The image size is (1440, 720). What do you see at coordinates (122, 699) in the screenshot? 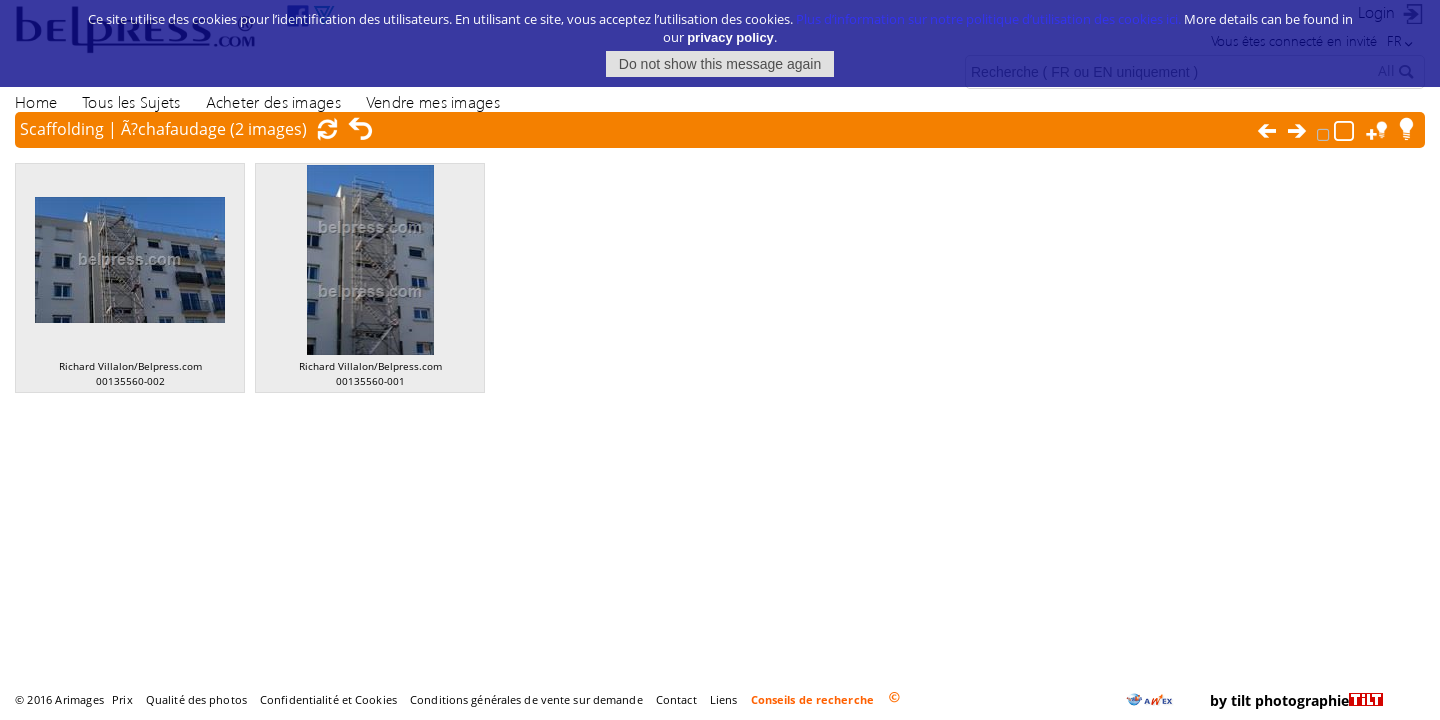
I see `Prix` at bounding box center [122, 699].